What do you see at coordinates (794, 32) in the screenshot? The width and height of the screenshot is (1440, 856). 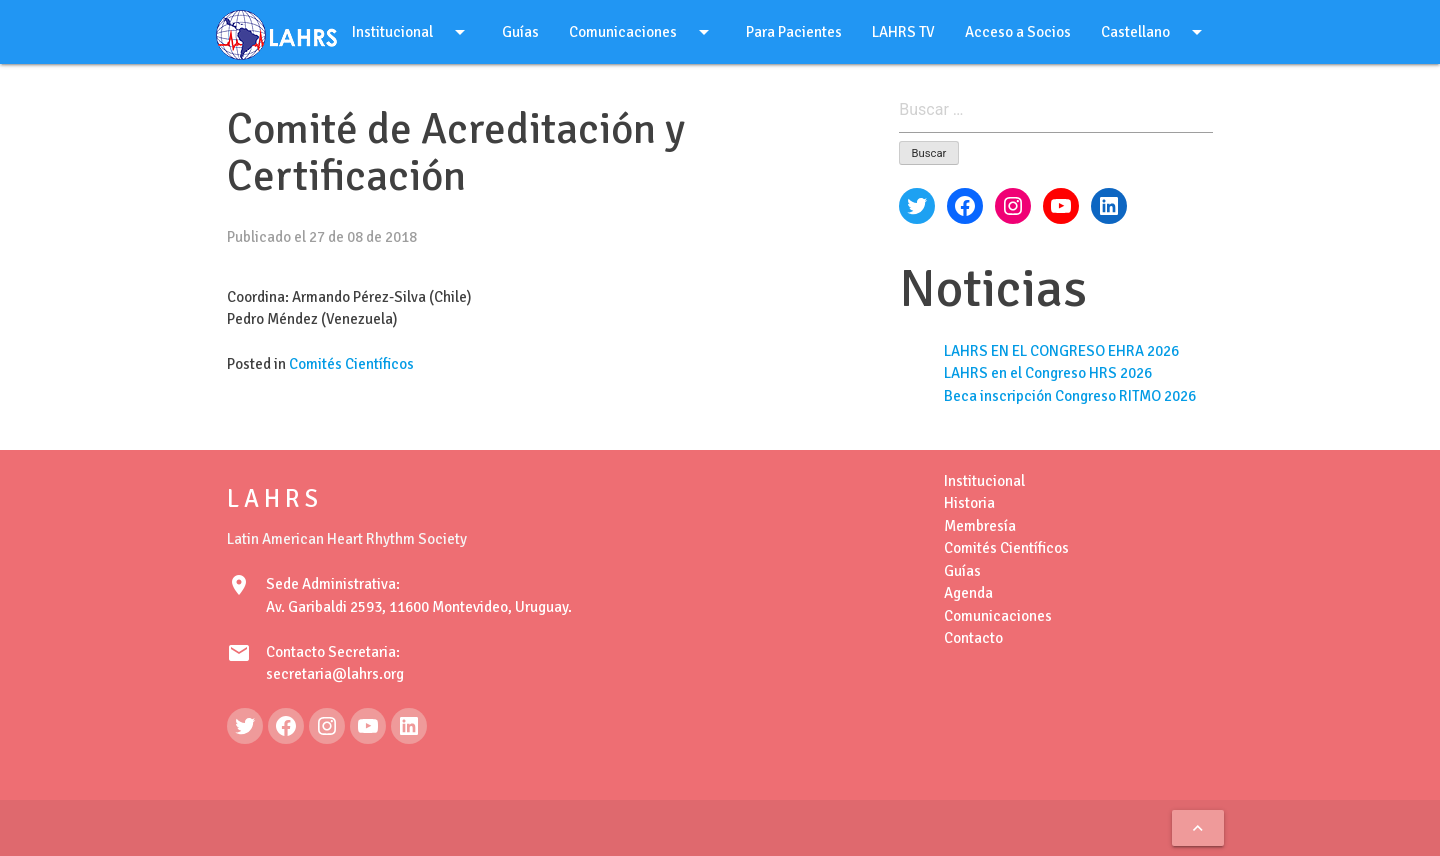 I see `Para Pacientes` at bounding box center [794, 32].